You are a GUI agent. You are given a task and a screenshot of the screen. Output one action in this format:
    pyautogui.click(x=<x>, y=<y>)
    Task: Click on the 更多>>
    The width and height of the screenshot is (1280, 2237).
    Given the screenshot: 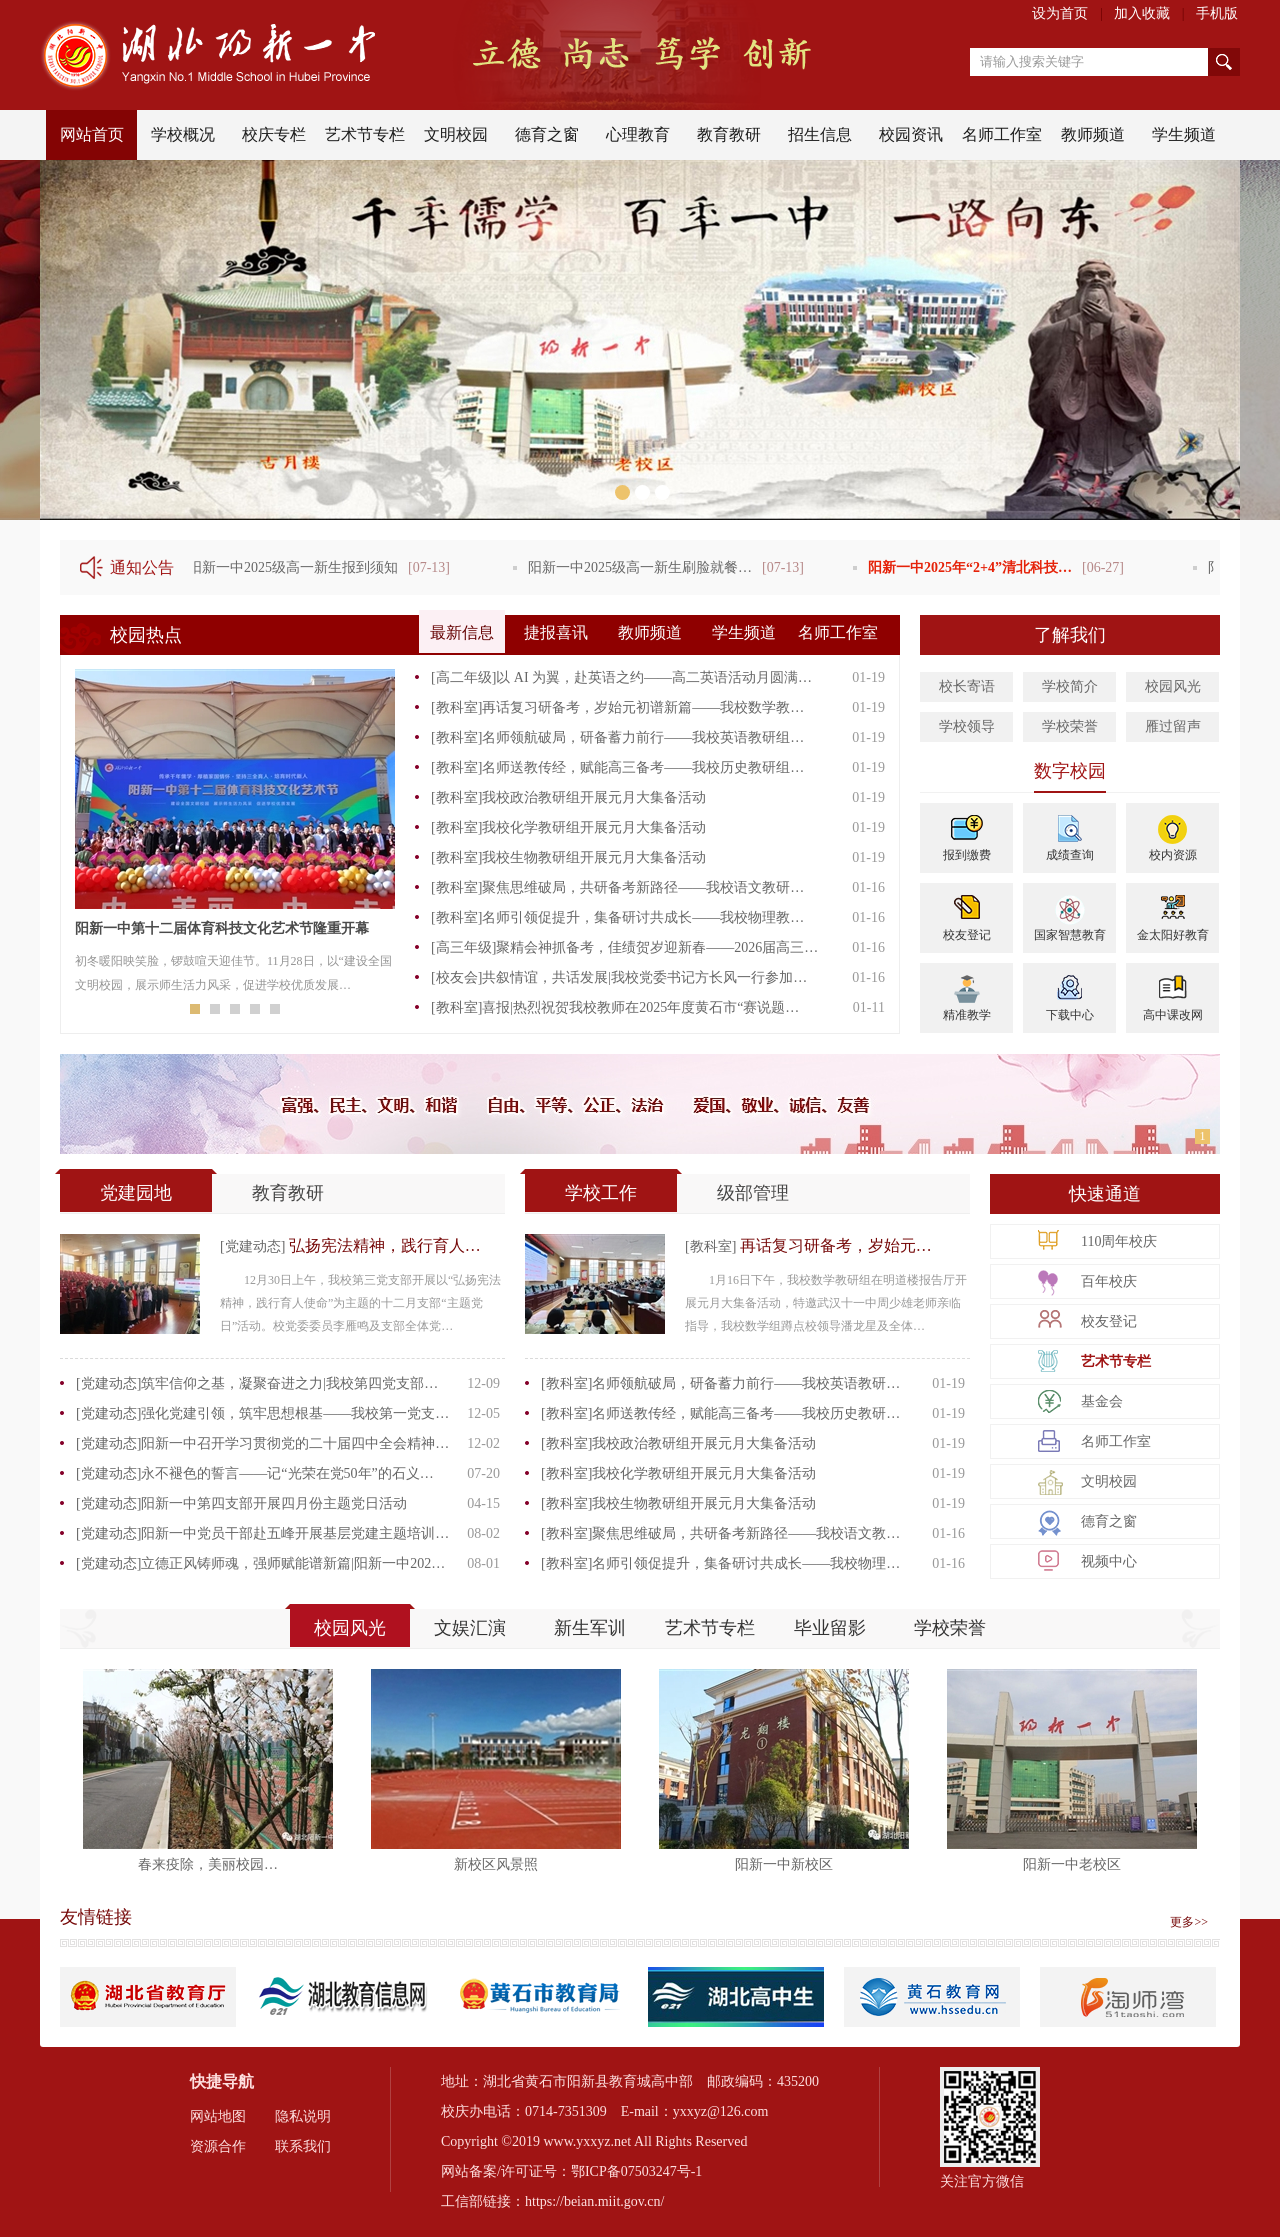 What is the action you would take?
    pyautogui.click(x=1189, y=1922)
    